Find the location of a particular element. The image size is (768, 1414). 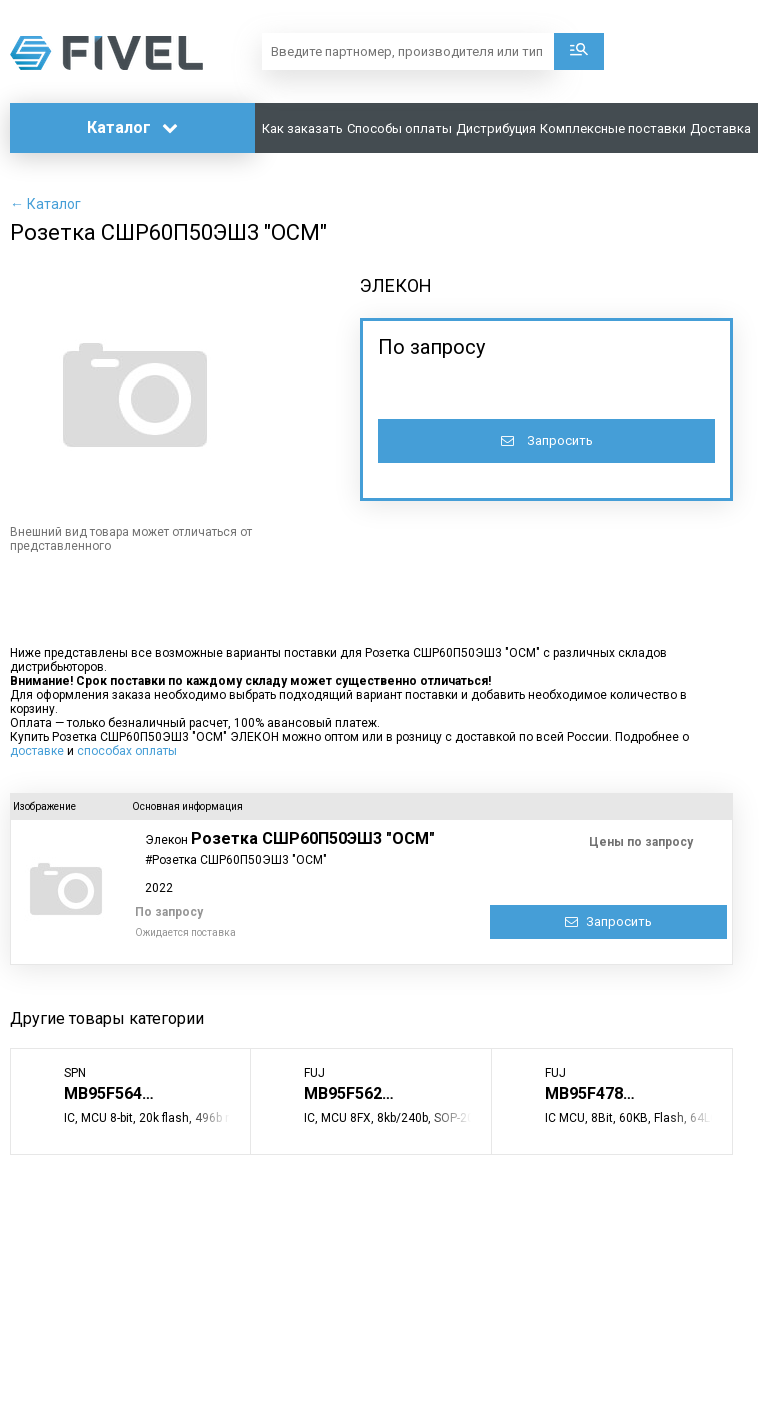

Как заказать is located at coordinates (302, 128).